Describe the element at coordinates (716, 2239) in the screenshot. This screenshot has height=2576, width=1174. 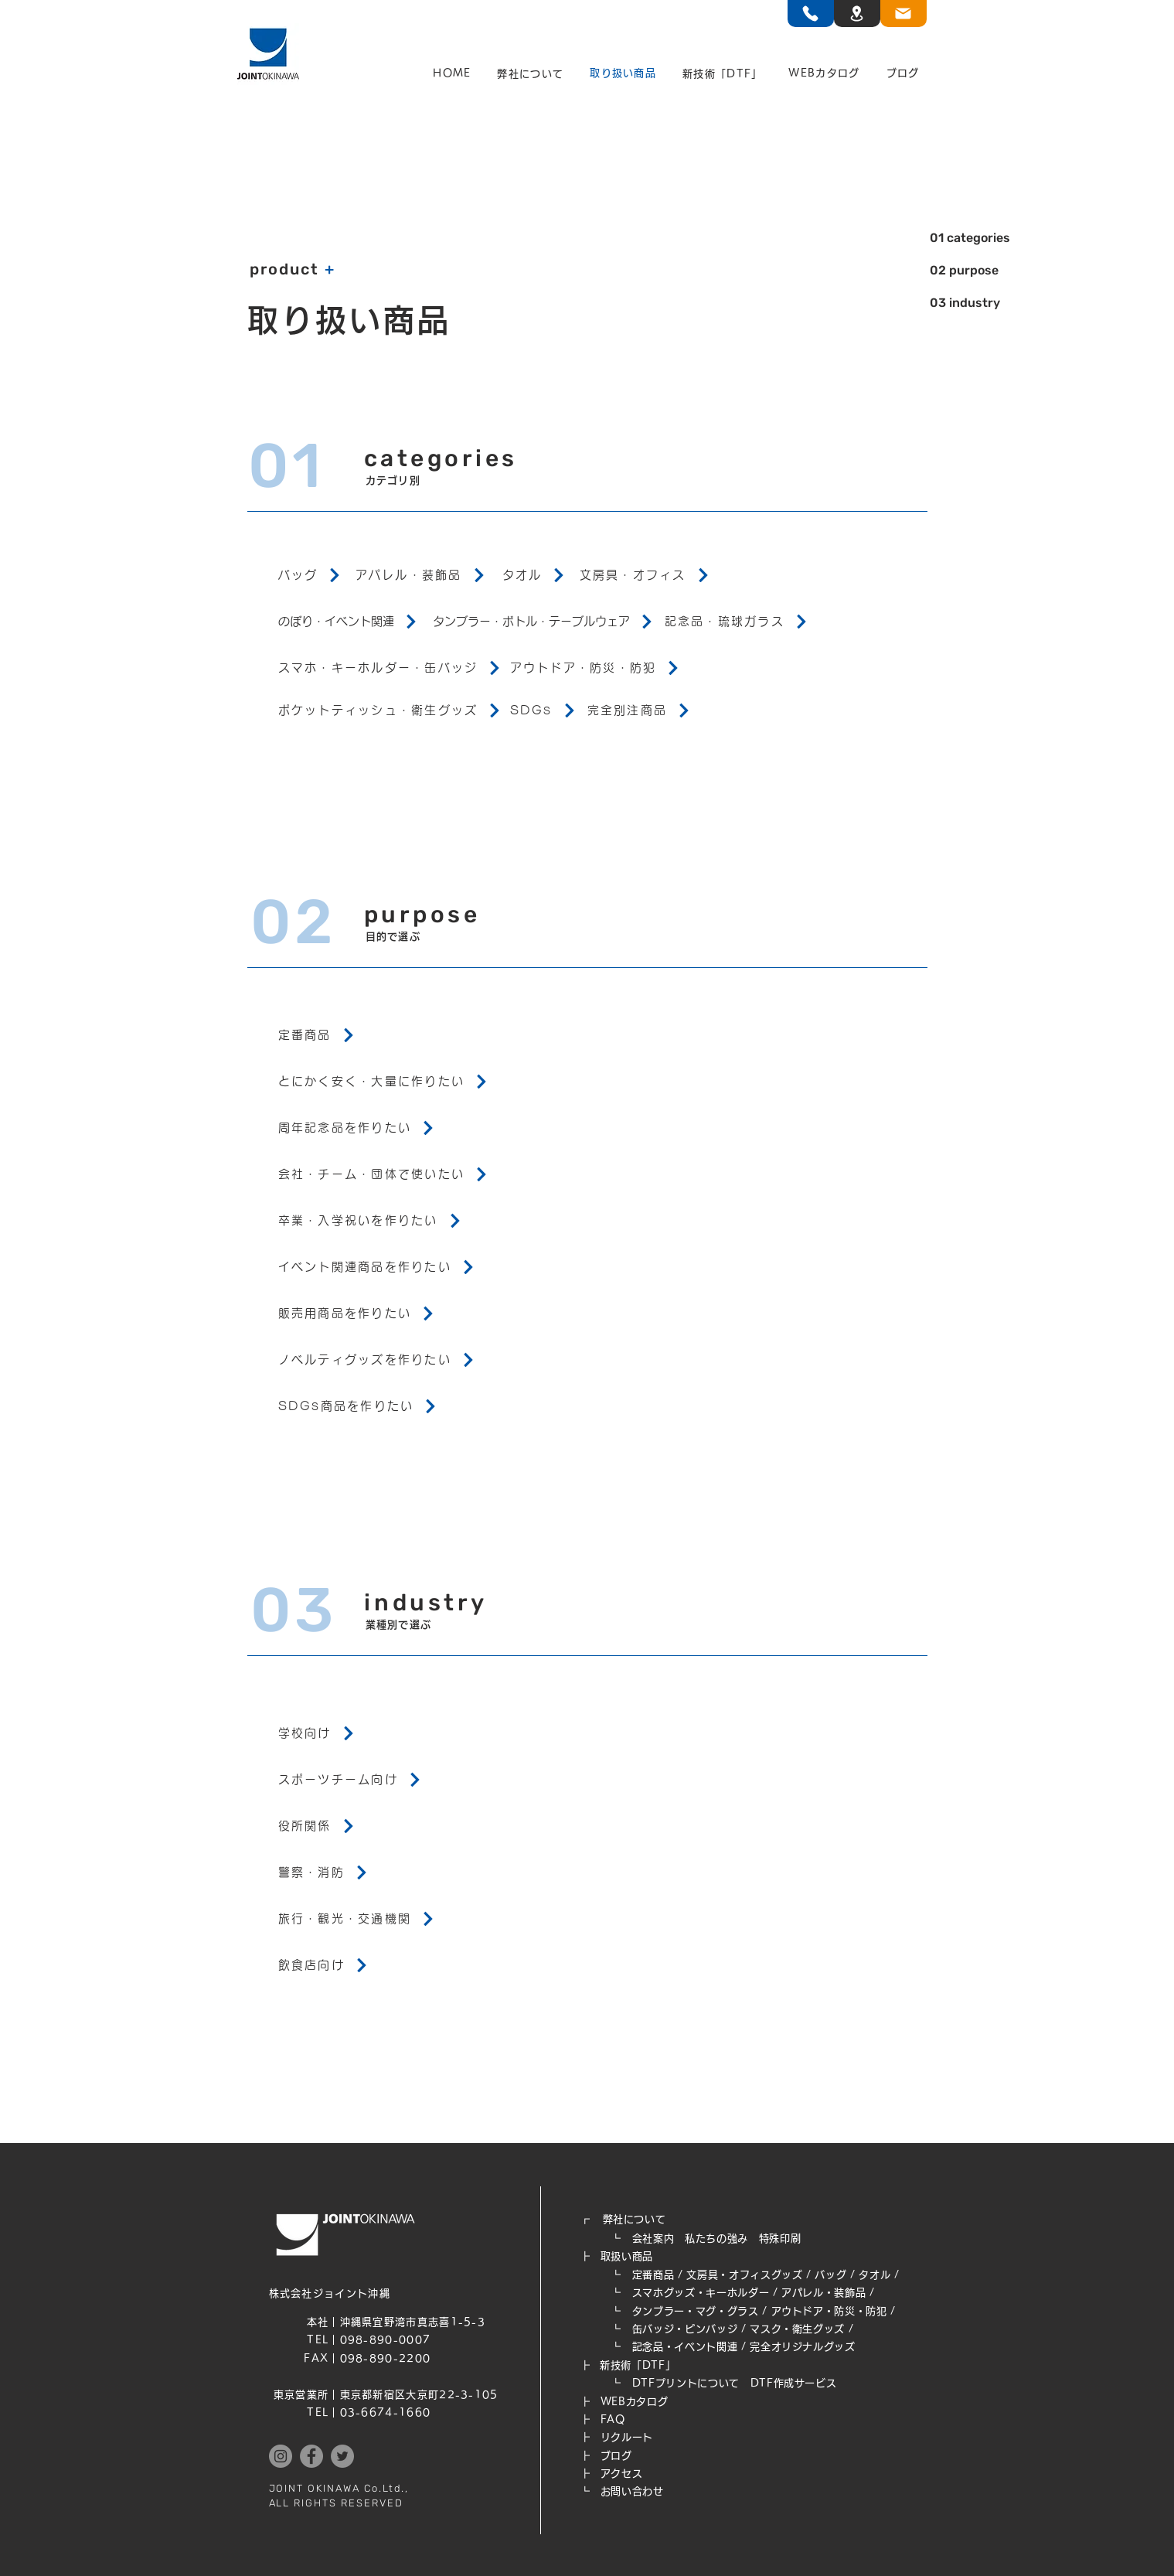
I see `私たちの強み​` at that location.